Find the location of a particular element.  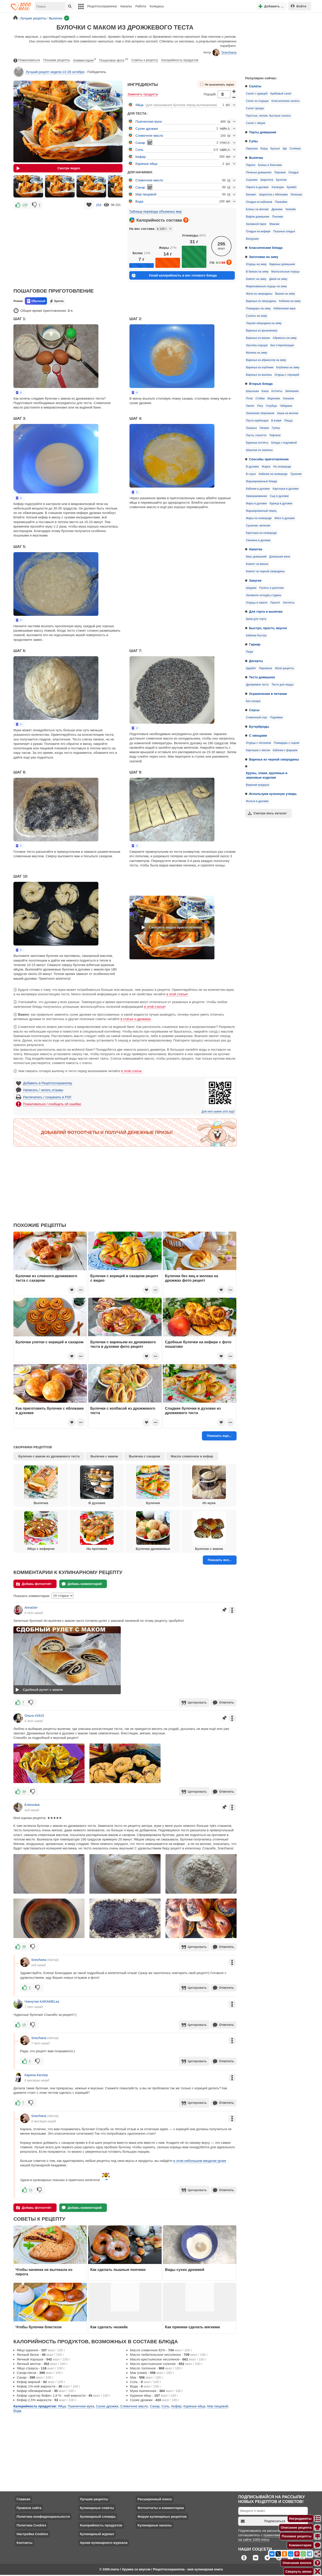

Чизкейк is located at coordinates (290, 209).